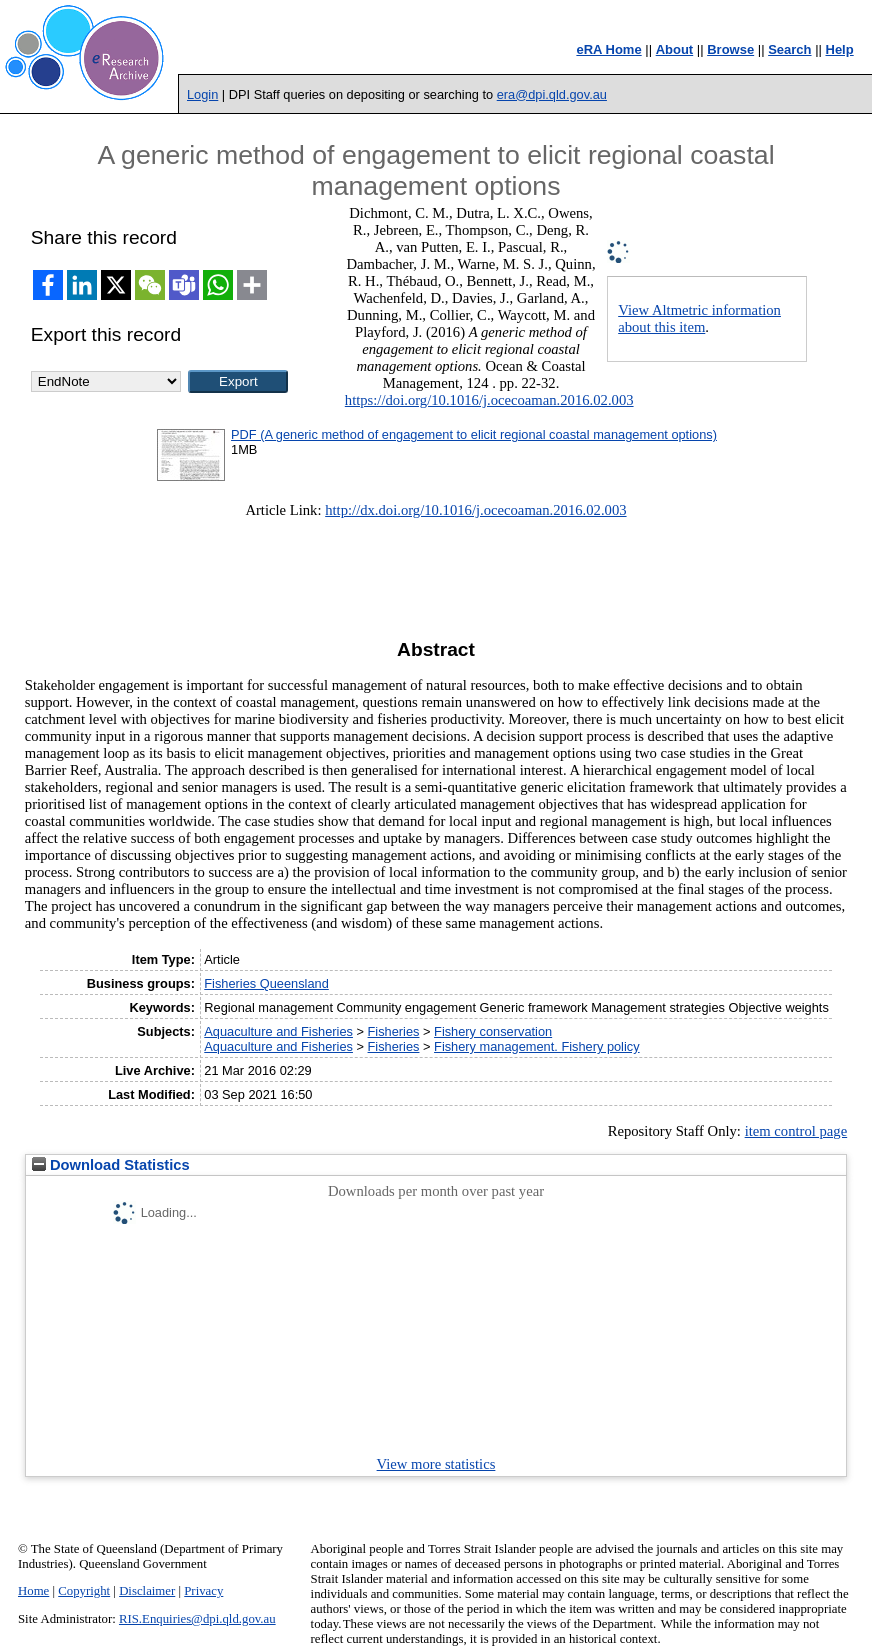  What do you see at coordinates (202, 94) in the screenshot?
I see `Login` at bounding box center [202, 94].